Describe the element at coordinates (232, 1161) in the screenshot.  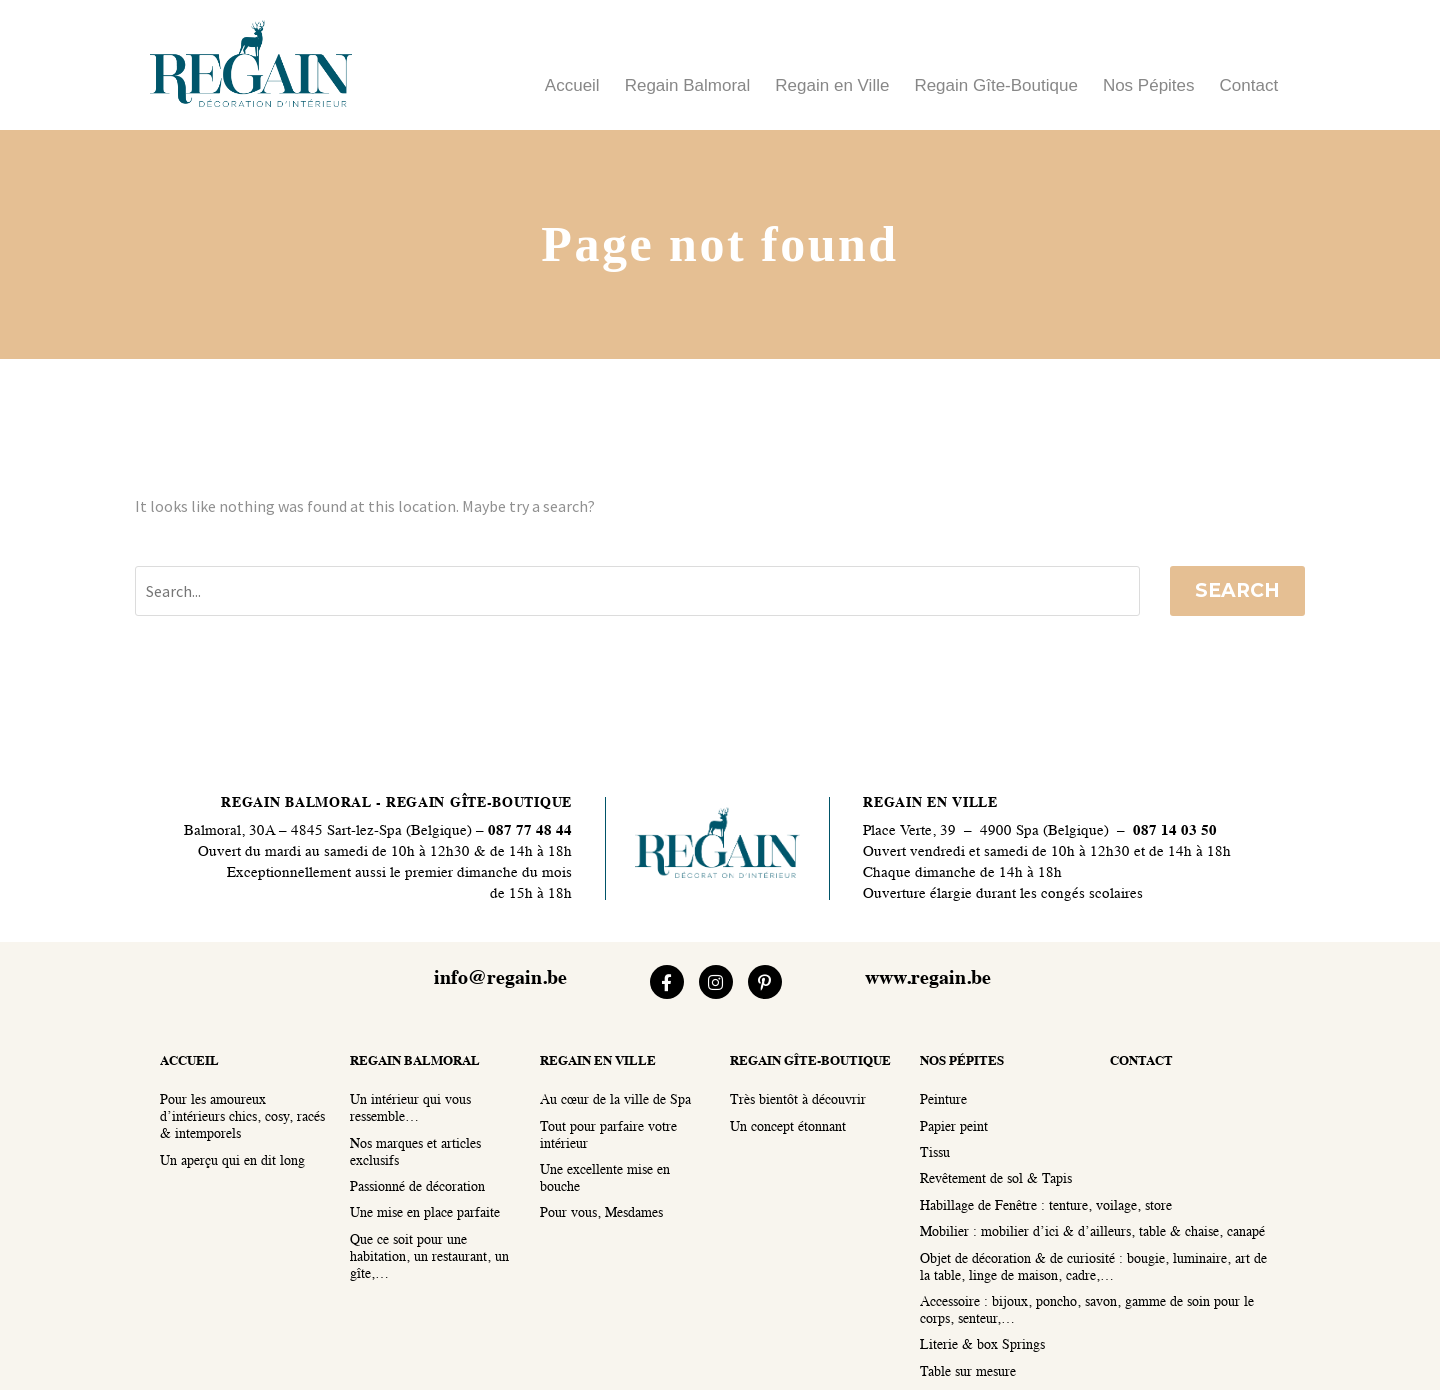
I see `Un aperçu qui en dit long` at that location.